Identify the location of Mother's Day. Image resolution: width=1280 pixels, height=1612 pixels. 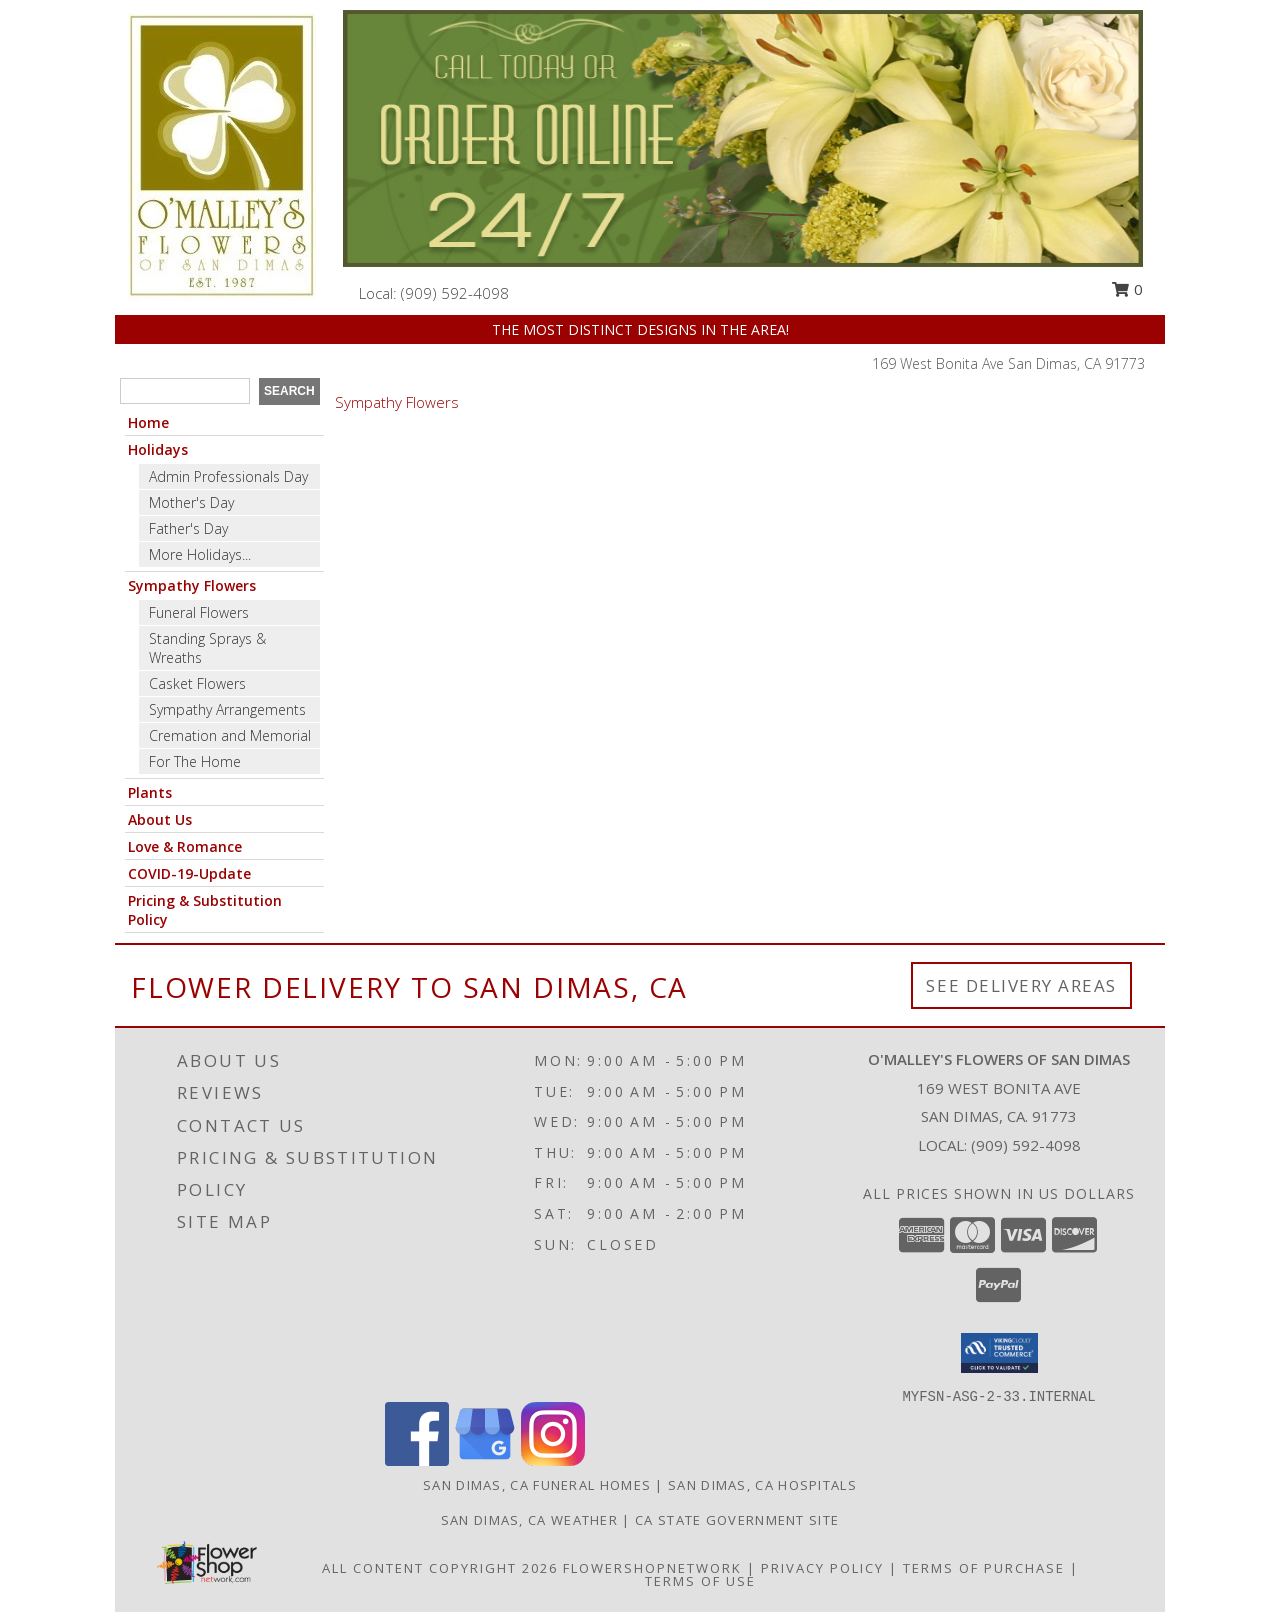
(191, 502).